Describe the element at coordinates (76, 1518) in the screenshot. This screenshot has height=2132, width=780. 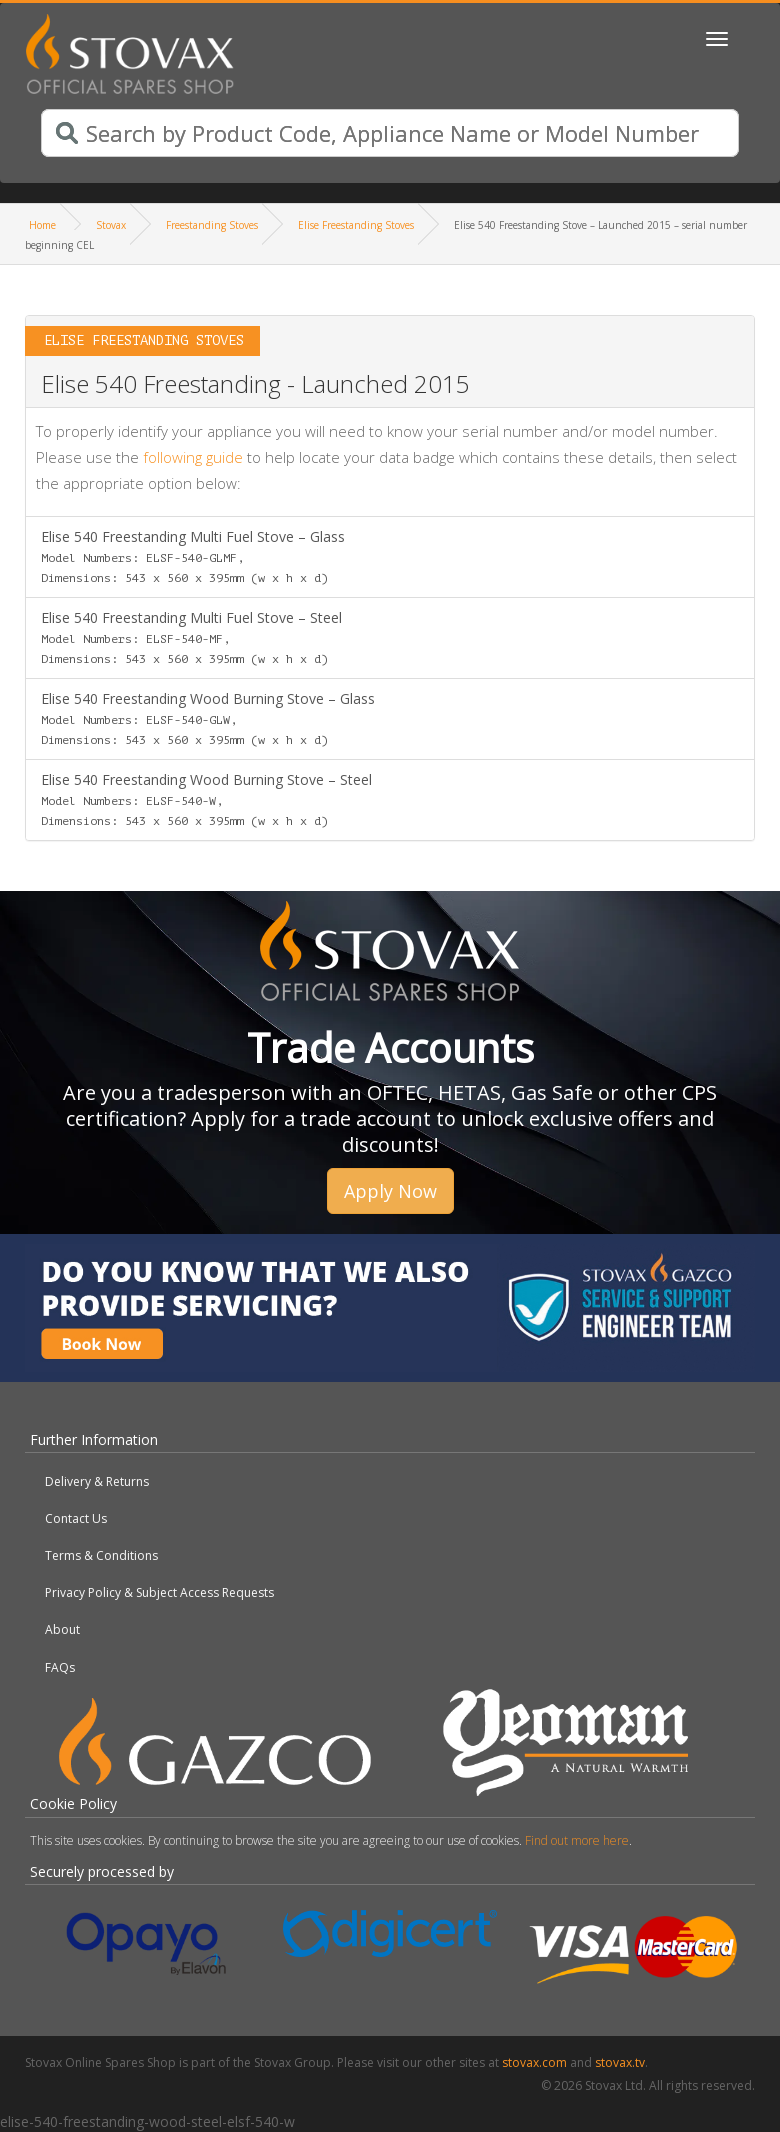
I see `Contact Us` at that location.